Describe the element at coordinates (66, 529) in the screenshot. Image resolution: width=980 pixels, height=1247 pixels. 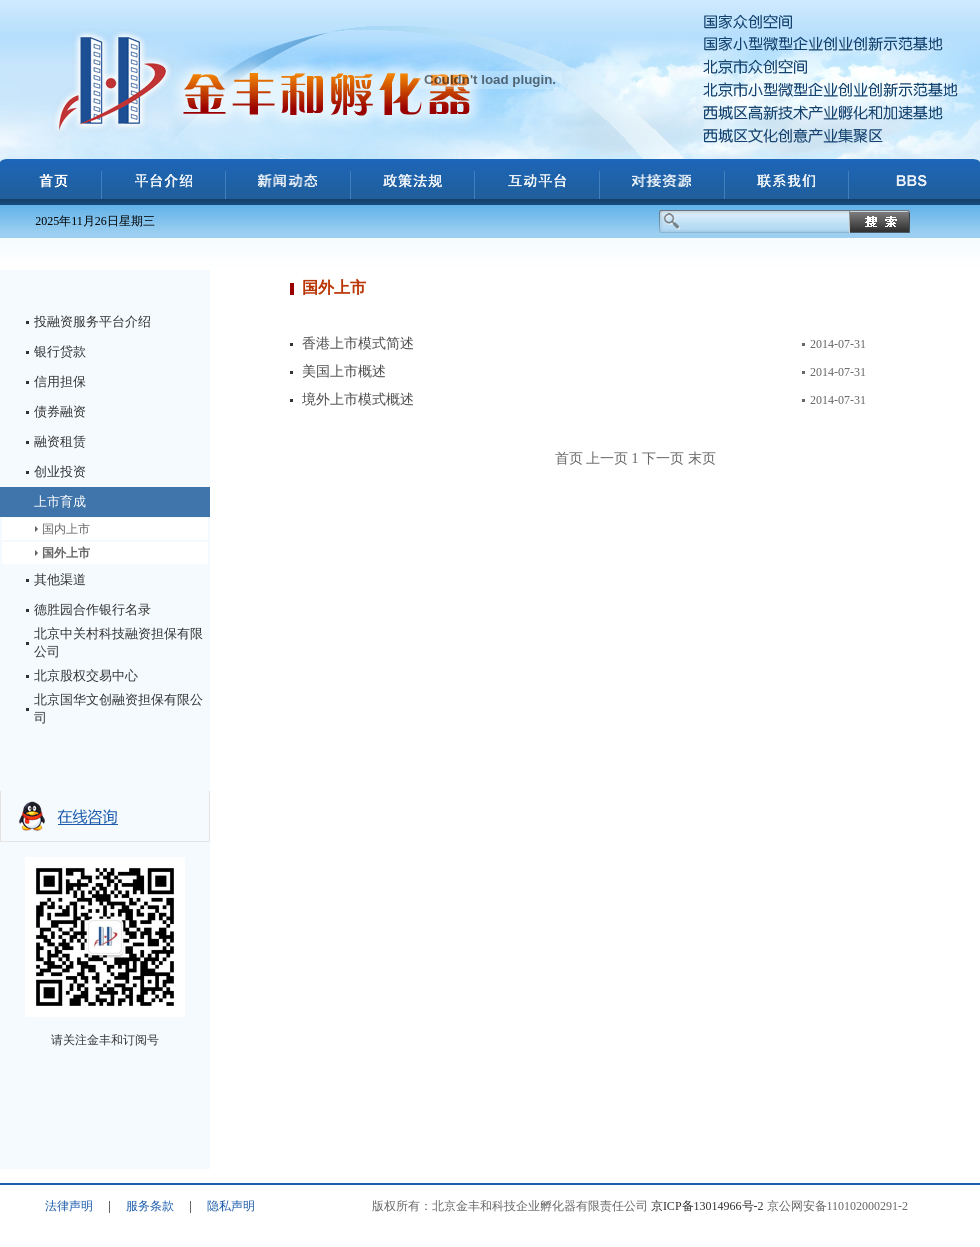
I see `国内上市` at that location.